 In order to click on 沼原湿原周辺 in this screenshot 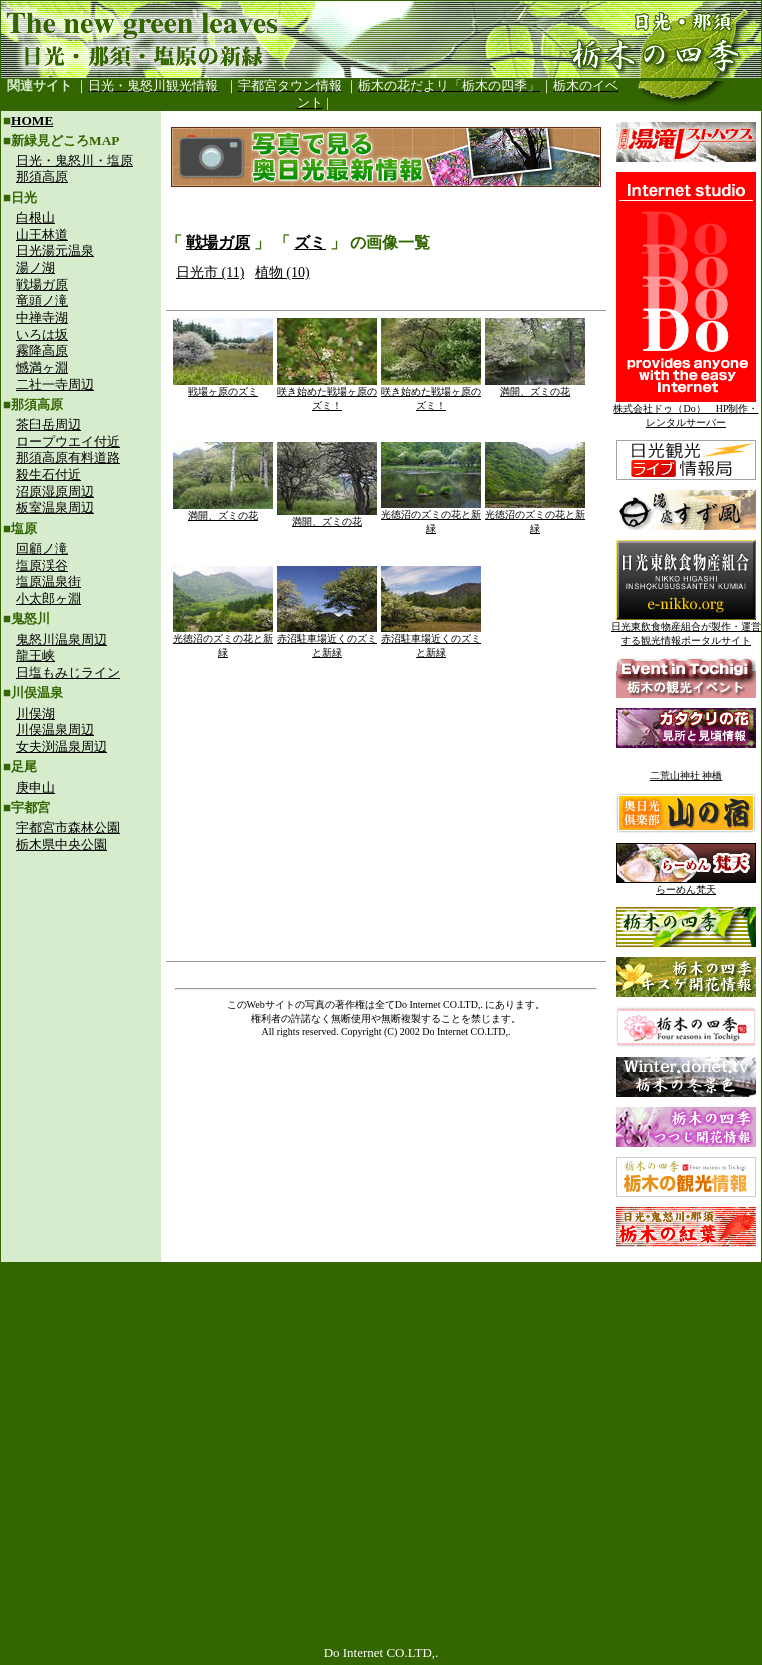, I will do `click(55, 491)`.